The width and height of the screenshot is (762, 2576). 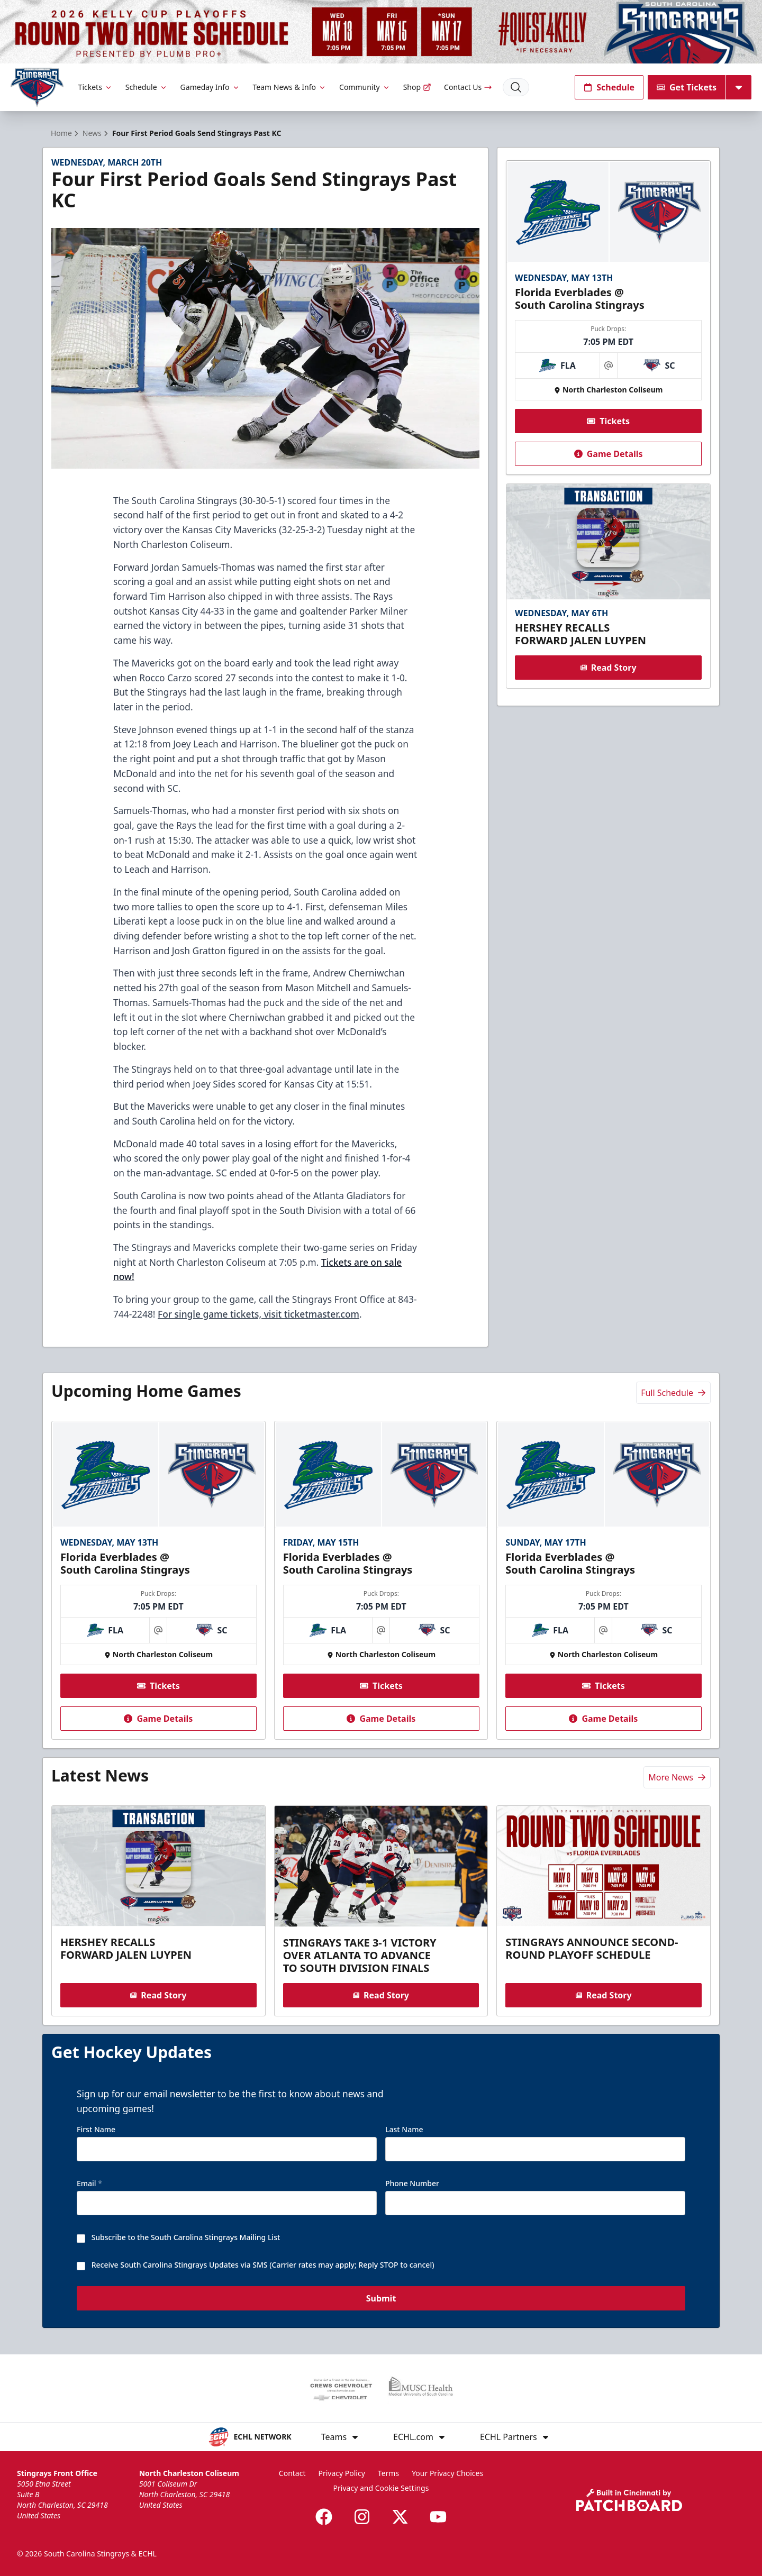 What do you see at coordinates (146, 87) in the screenshot?
I see `Schedule` at bounding box center [146, 87].